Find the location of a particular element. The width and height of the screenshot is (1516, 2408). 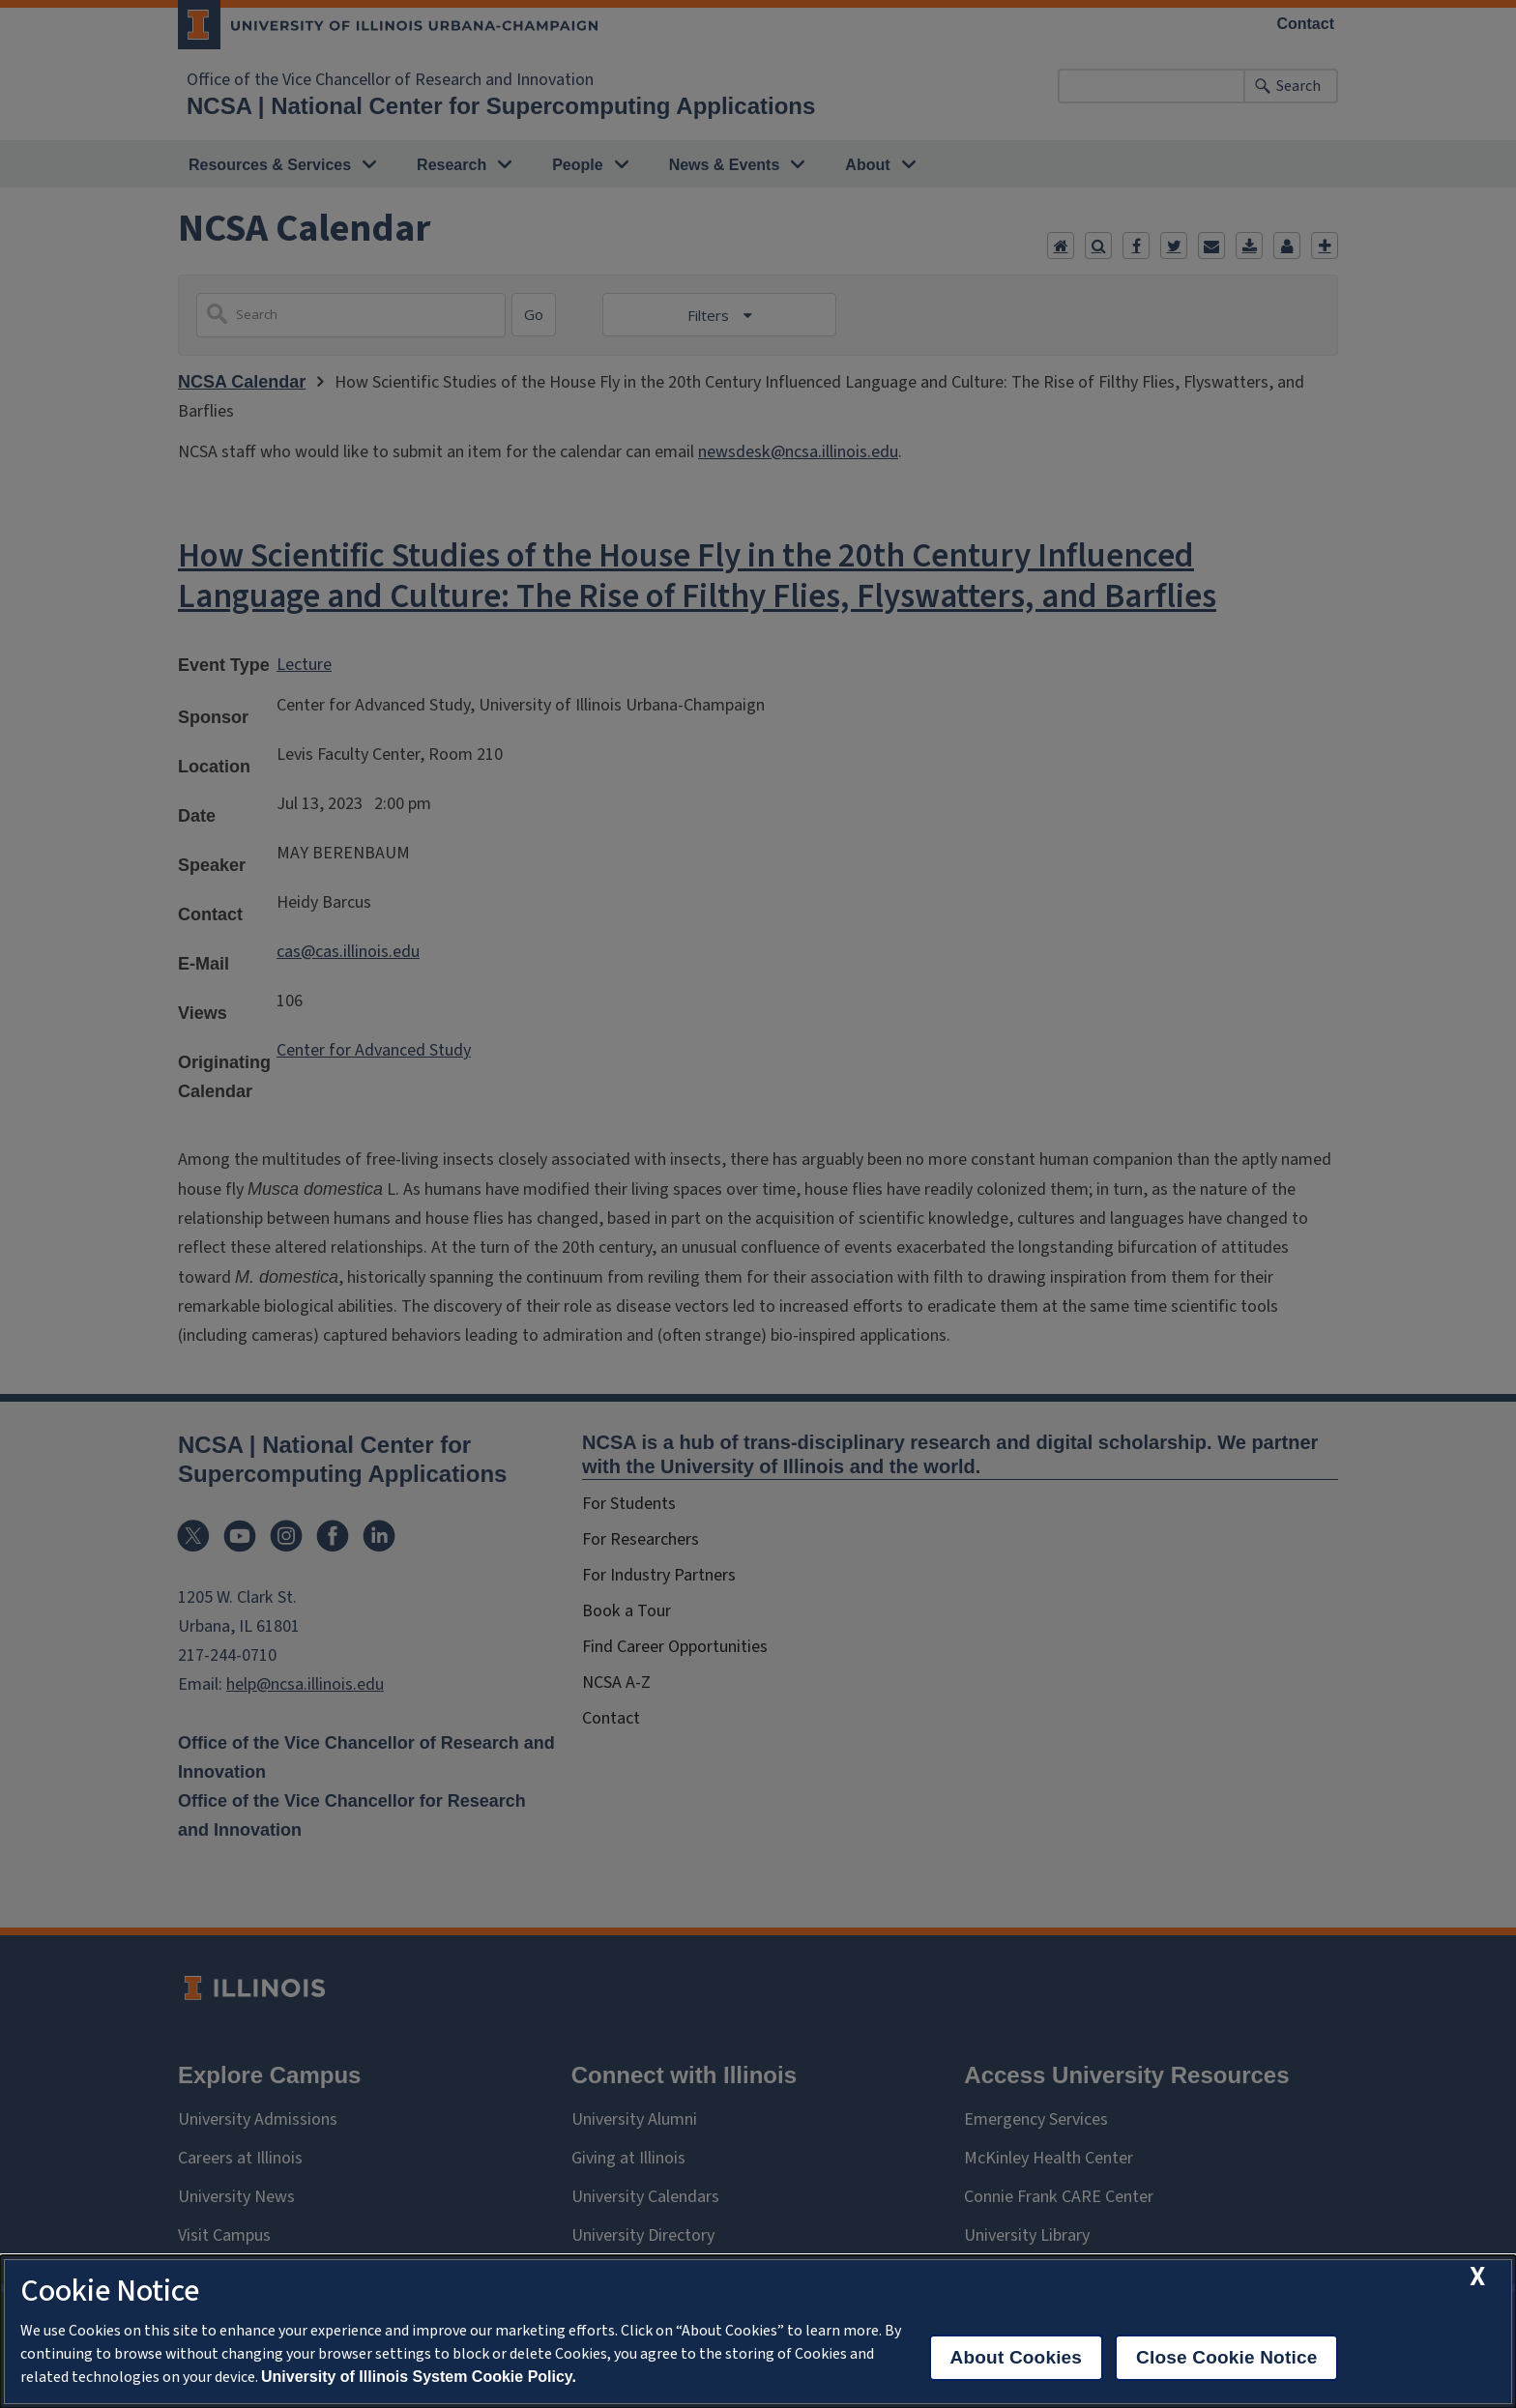

Close Cookie Notice [close cookie notice] is located at coordinates (1226, 2357).